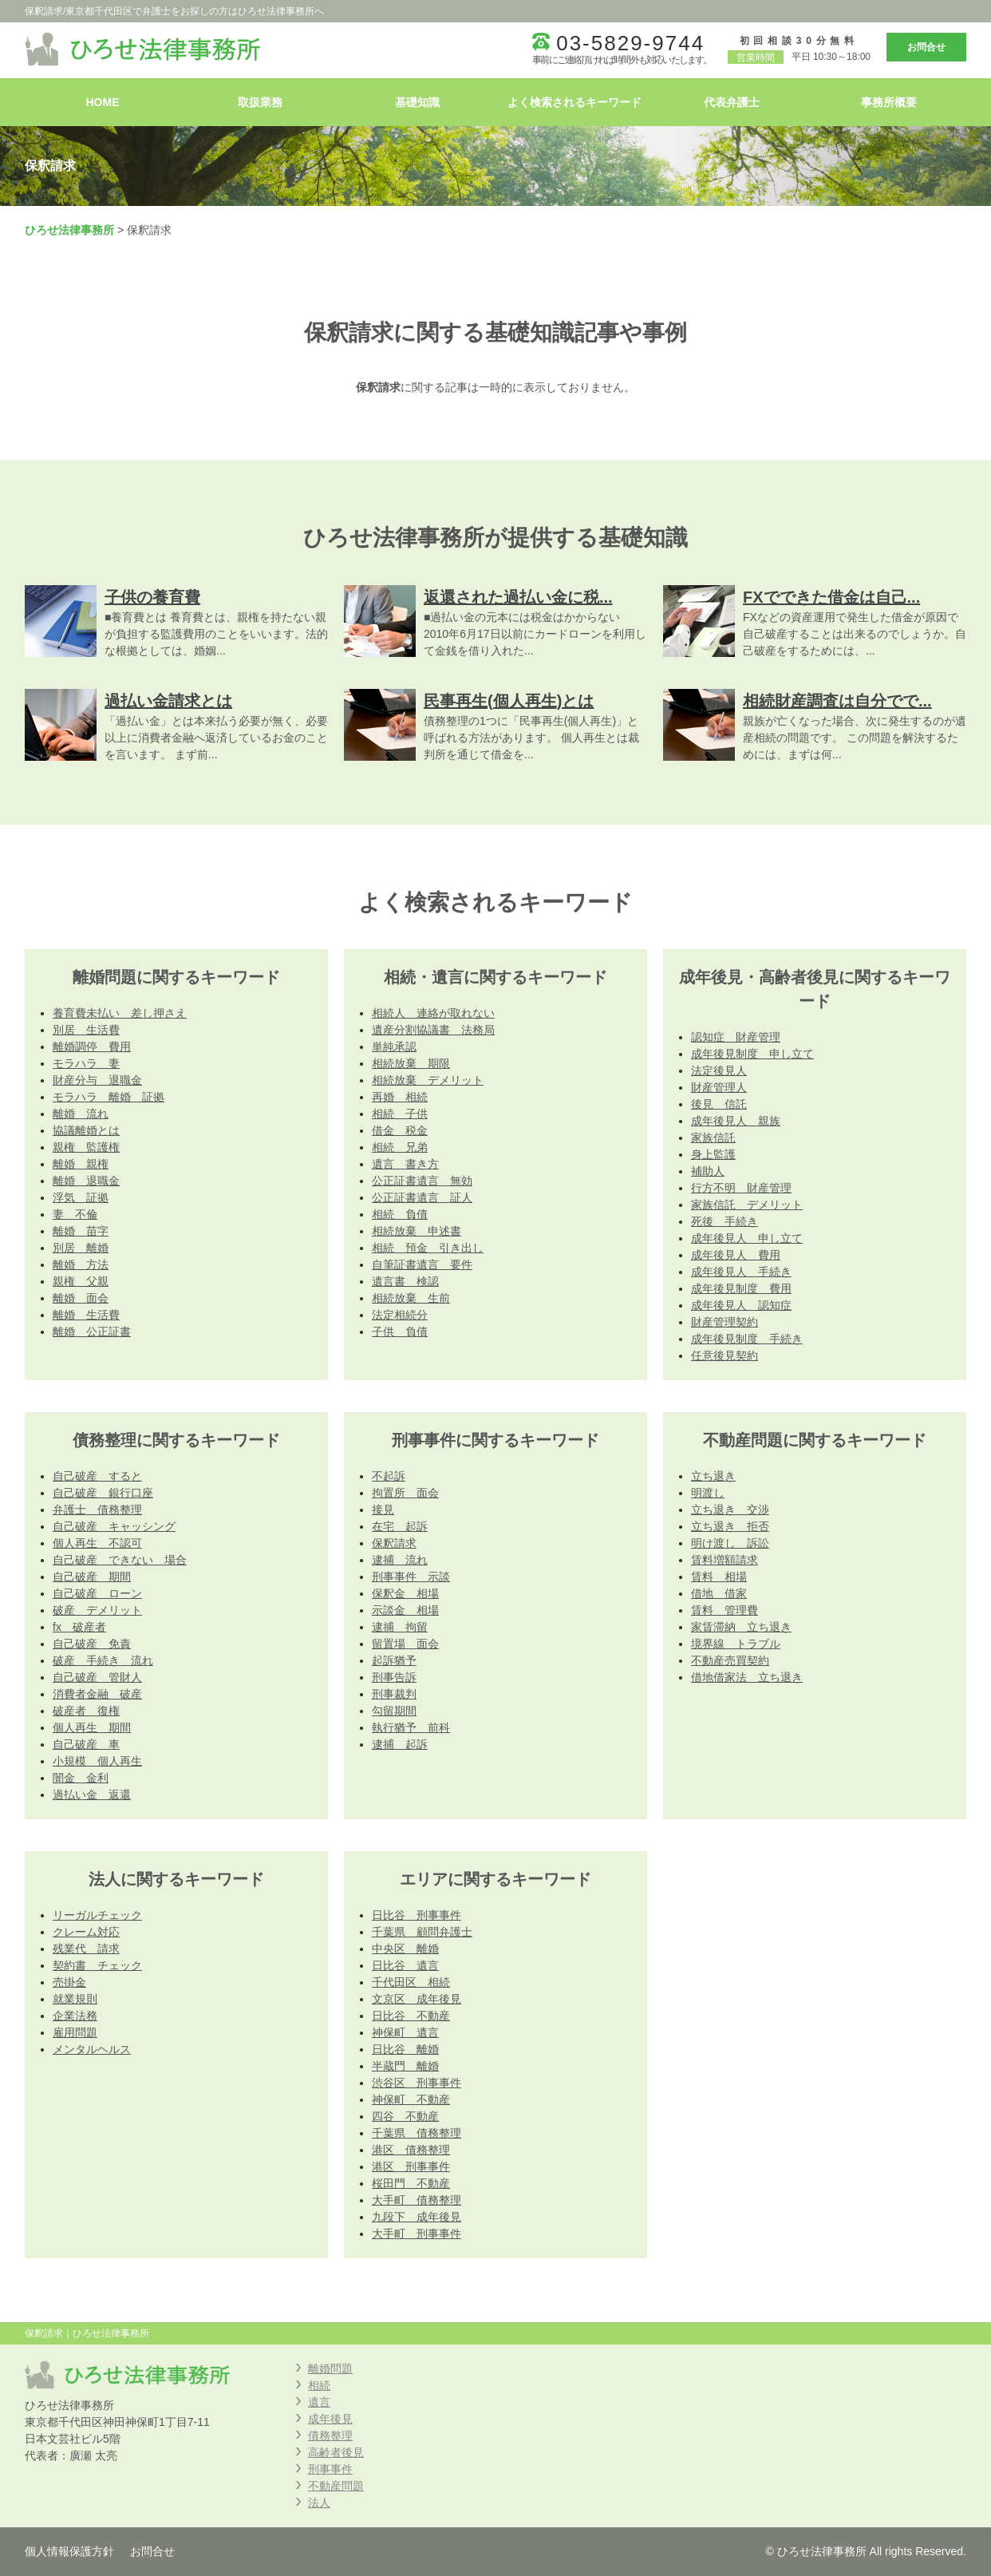  What do you see at coordinates (97, 1080) in the screenshot?
I see `財産分与 退職金` at bounding box center [97, 1080].